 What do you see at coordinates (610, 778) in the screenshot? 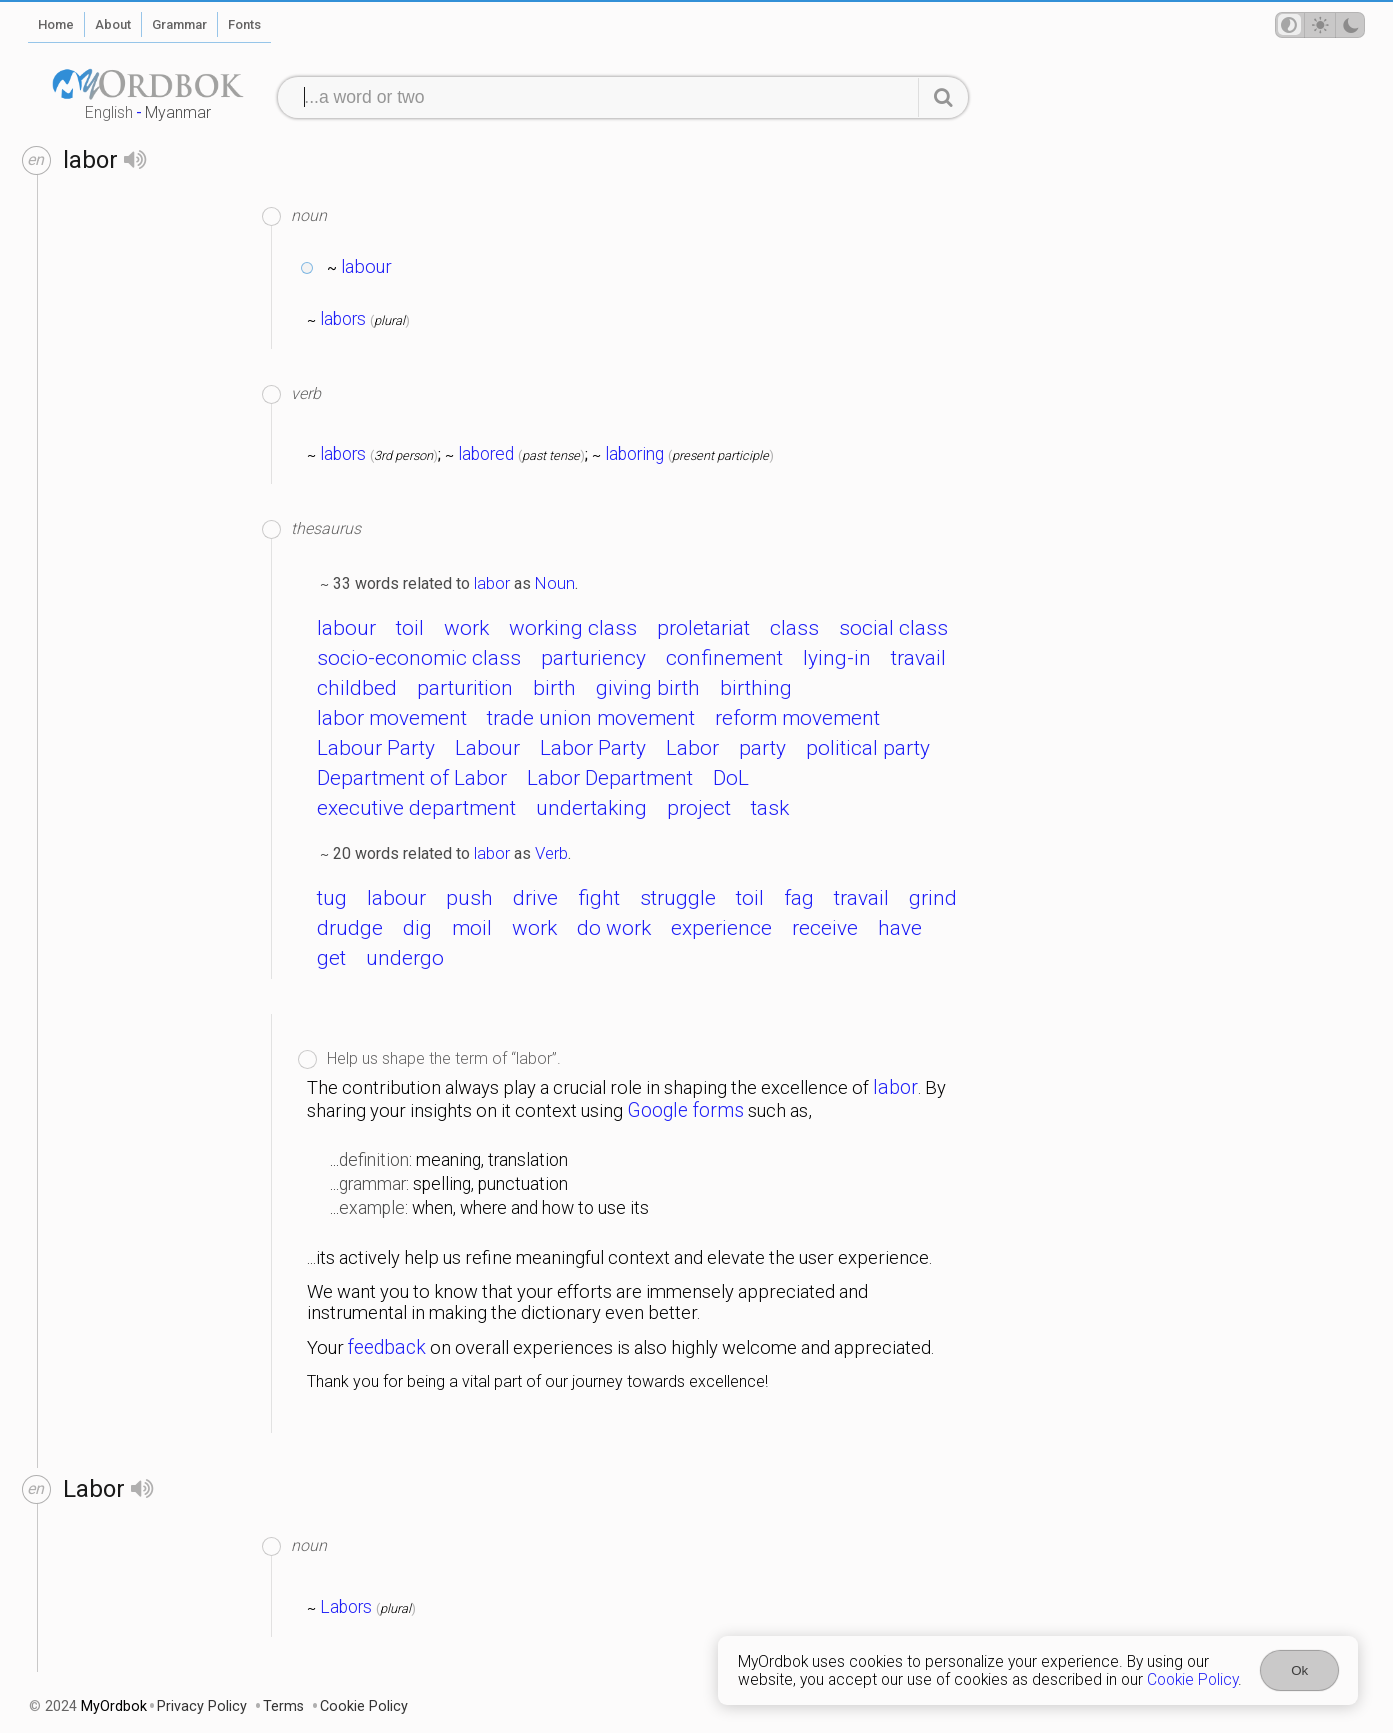
I see `Labor Department` at bounding box center [610, 778].